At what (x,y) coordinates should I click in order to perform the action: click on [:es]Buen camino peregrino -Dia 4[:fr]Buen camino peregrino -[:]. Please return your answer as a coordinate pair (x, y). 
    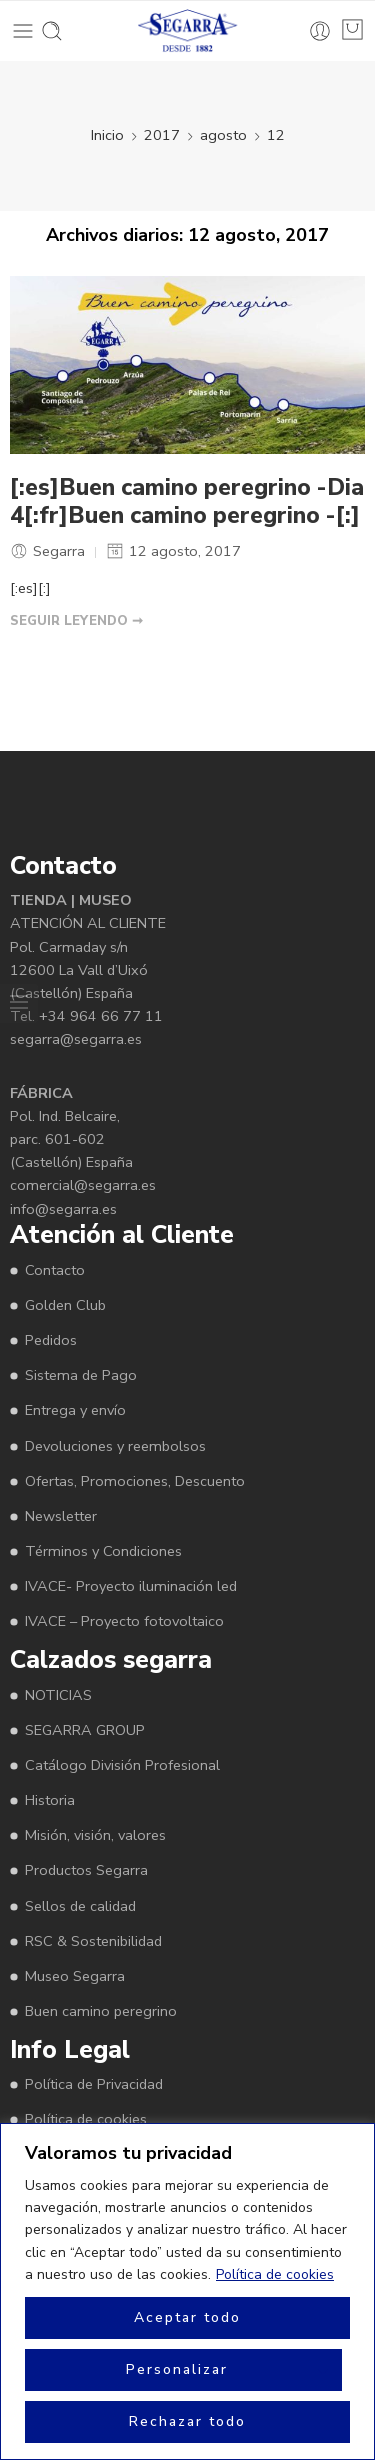
    Looking at the image, I should click on (187, 502).